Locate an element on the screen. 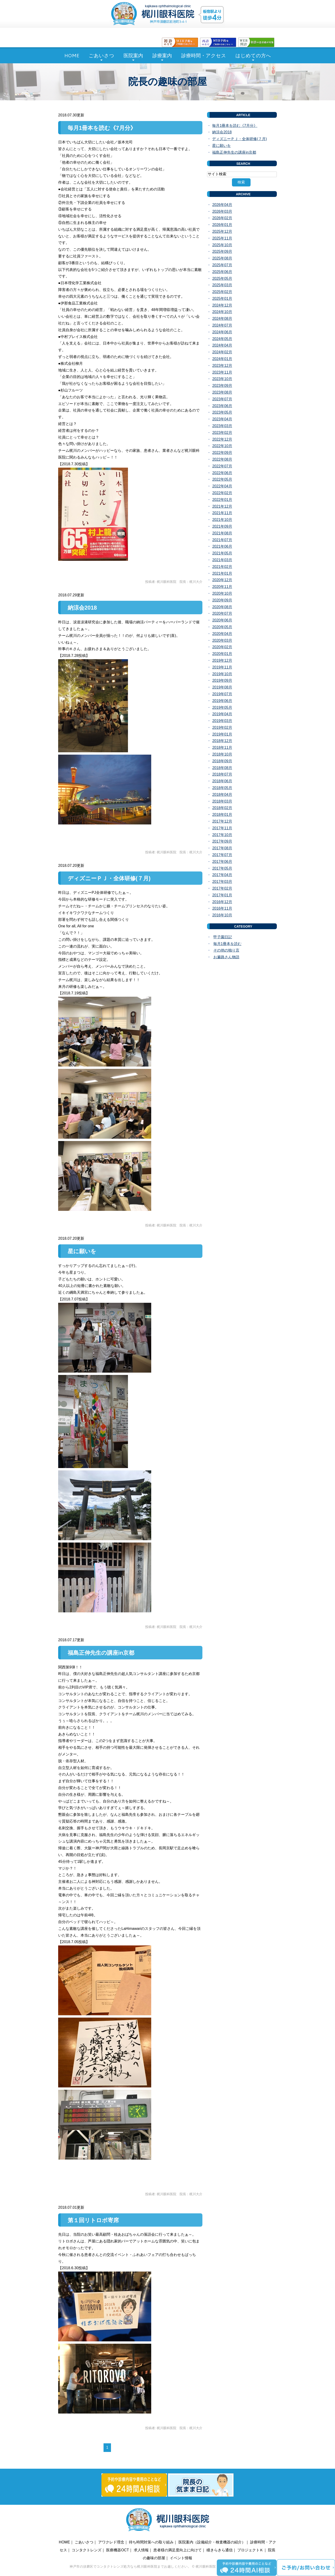 This screenshot has height=2576, width=335. 2019年01月 is located at coordinates (222, 734).